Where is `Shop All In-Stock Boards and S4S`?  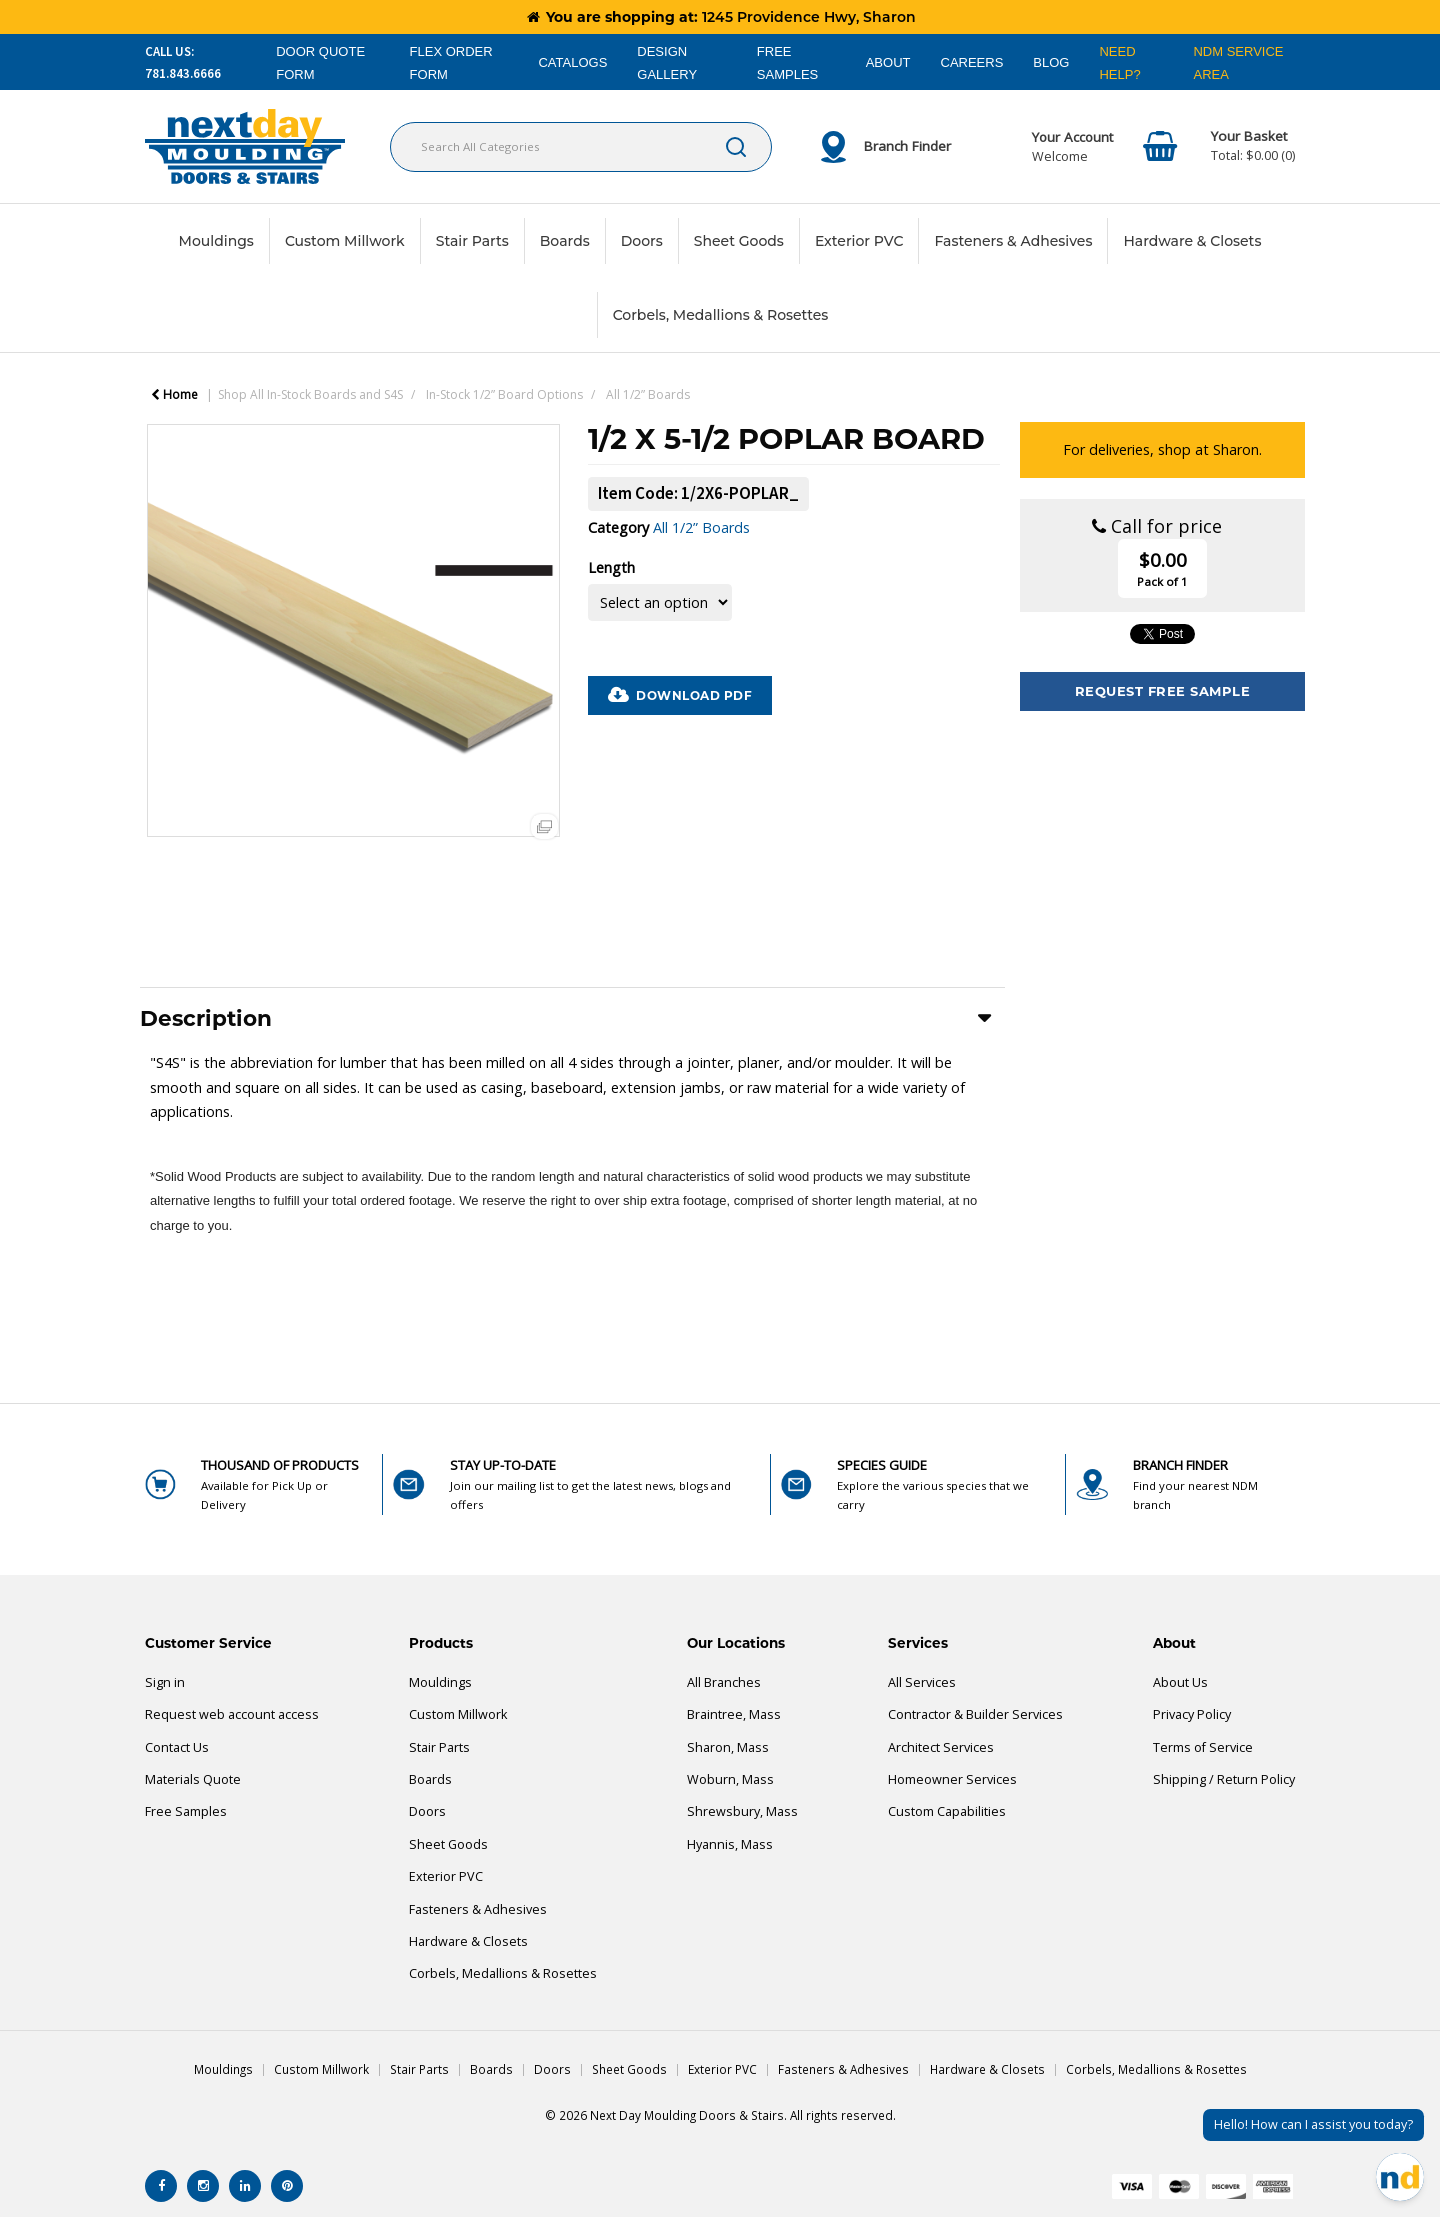 Shop All In-Stock Boards and S4S is located at coordinates (310, 394).